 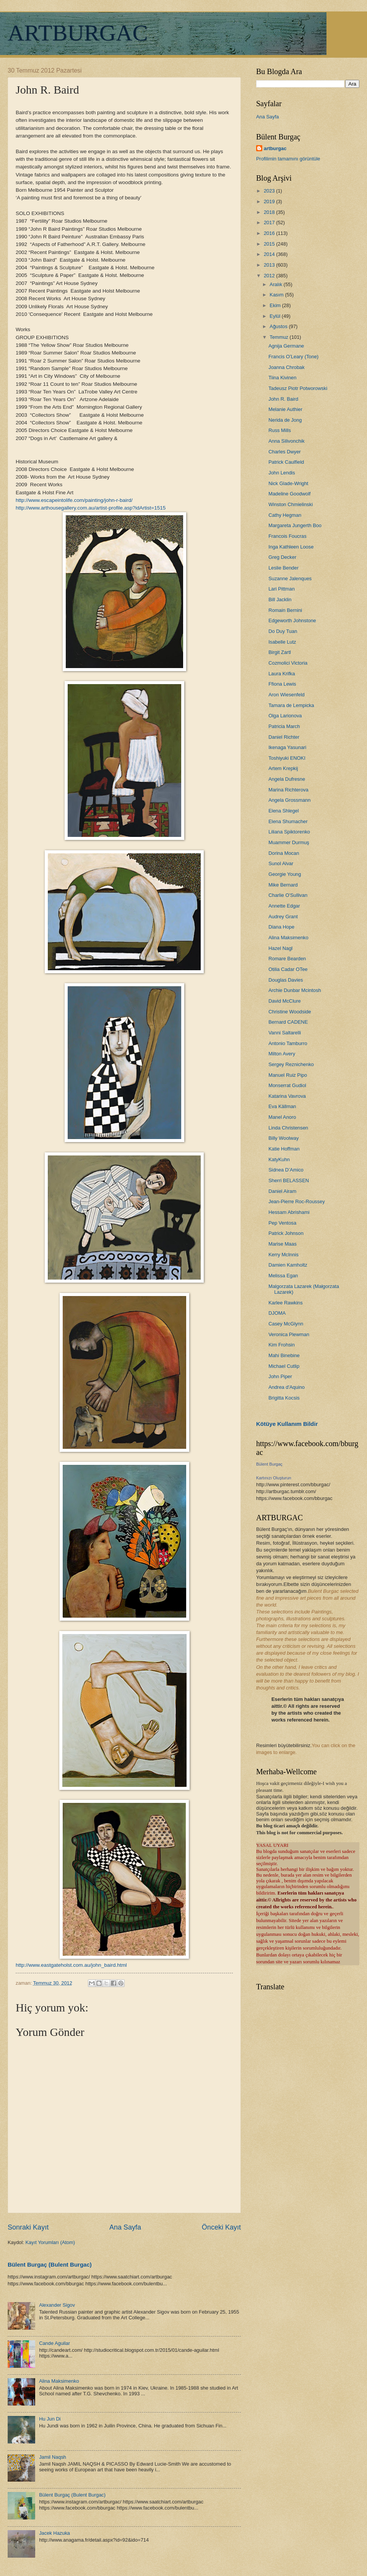 I want to click on Marina Richterova, so click(x=288, y=790).